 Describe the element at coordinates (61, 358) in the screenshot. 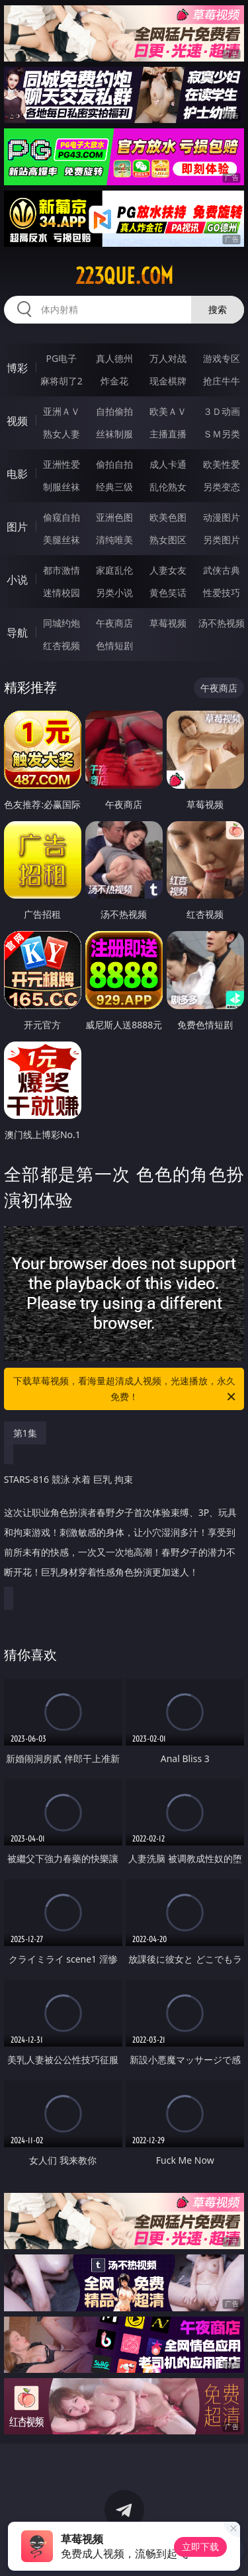

I see `PG电子` at that location.